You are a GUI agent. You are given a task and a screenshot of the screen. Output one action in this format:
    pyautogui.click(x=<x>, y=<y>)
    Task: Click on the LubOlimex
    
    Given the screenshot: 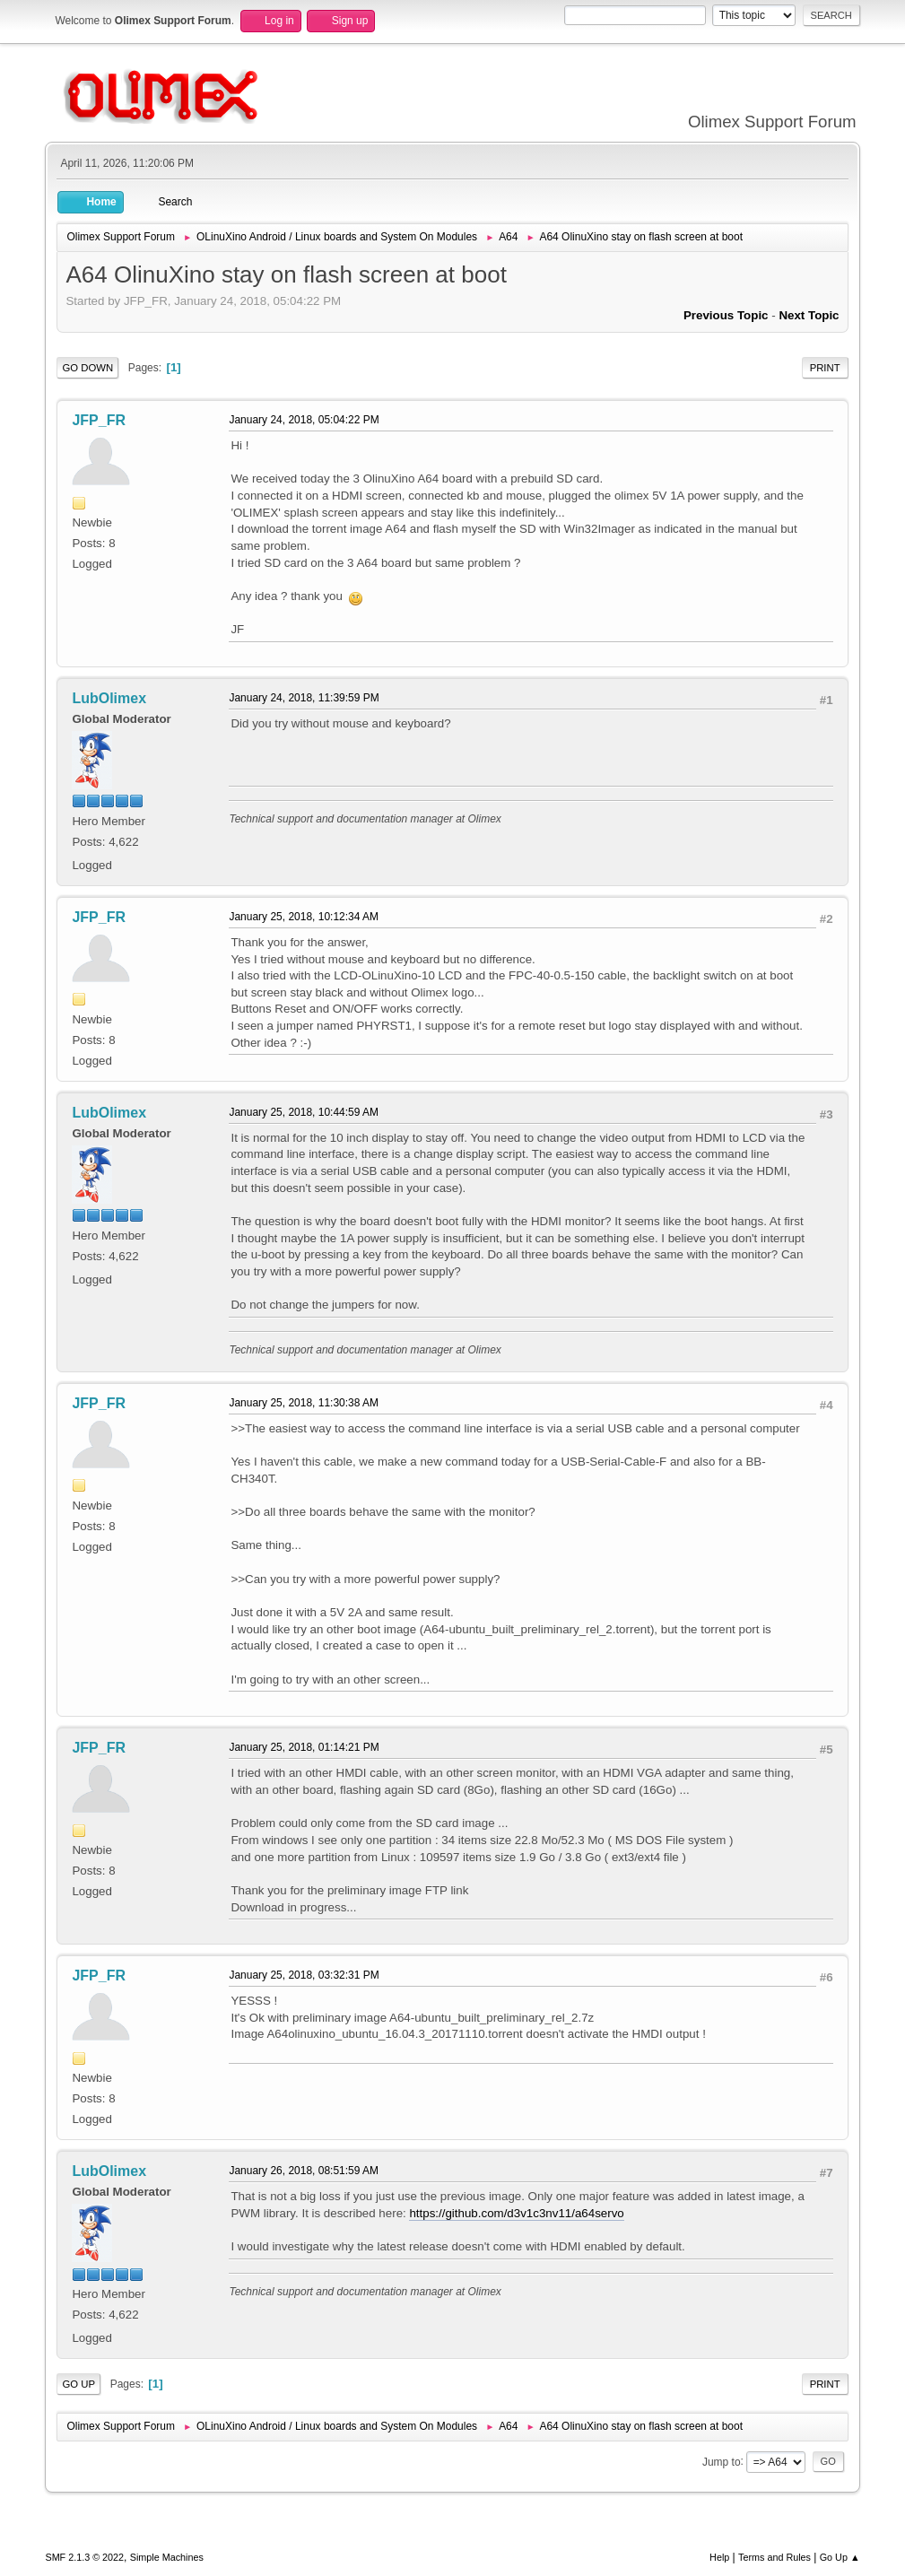 What is the action you would take?
    pyautogui.click(x=109, y=698)
    